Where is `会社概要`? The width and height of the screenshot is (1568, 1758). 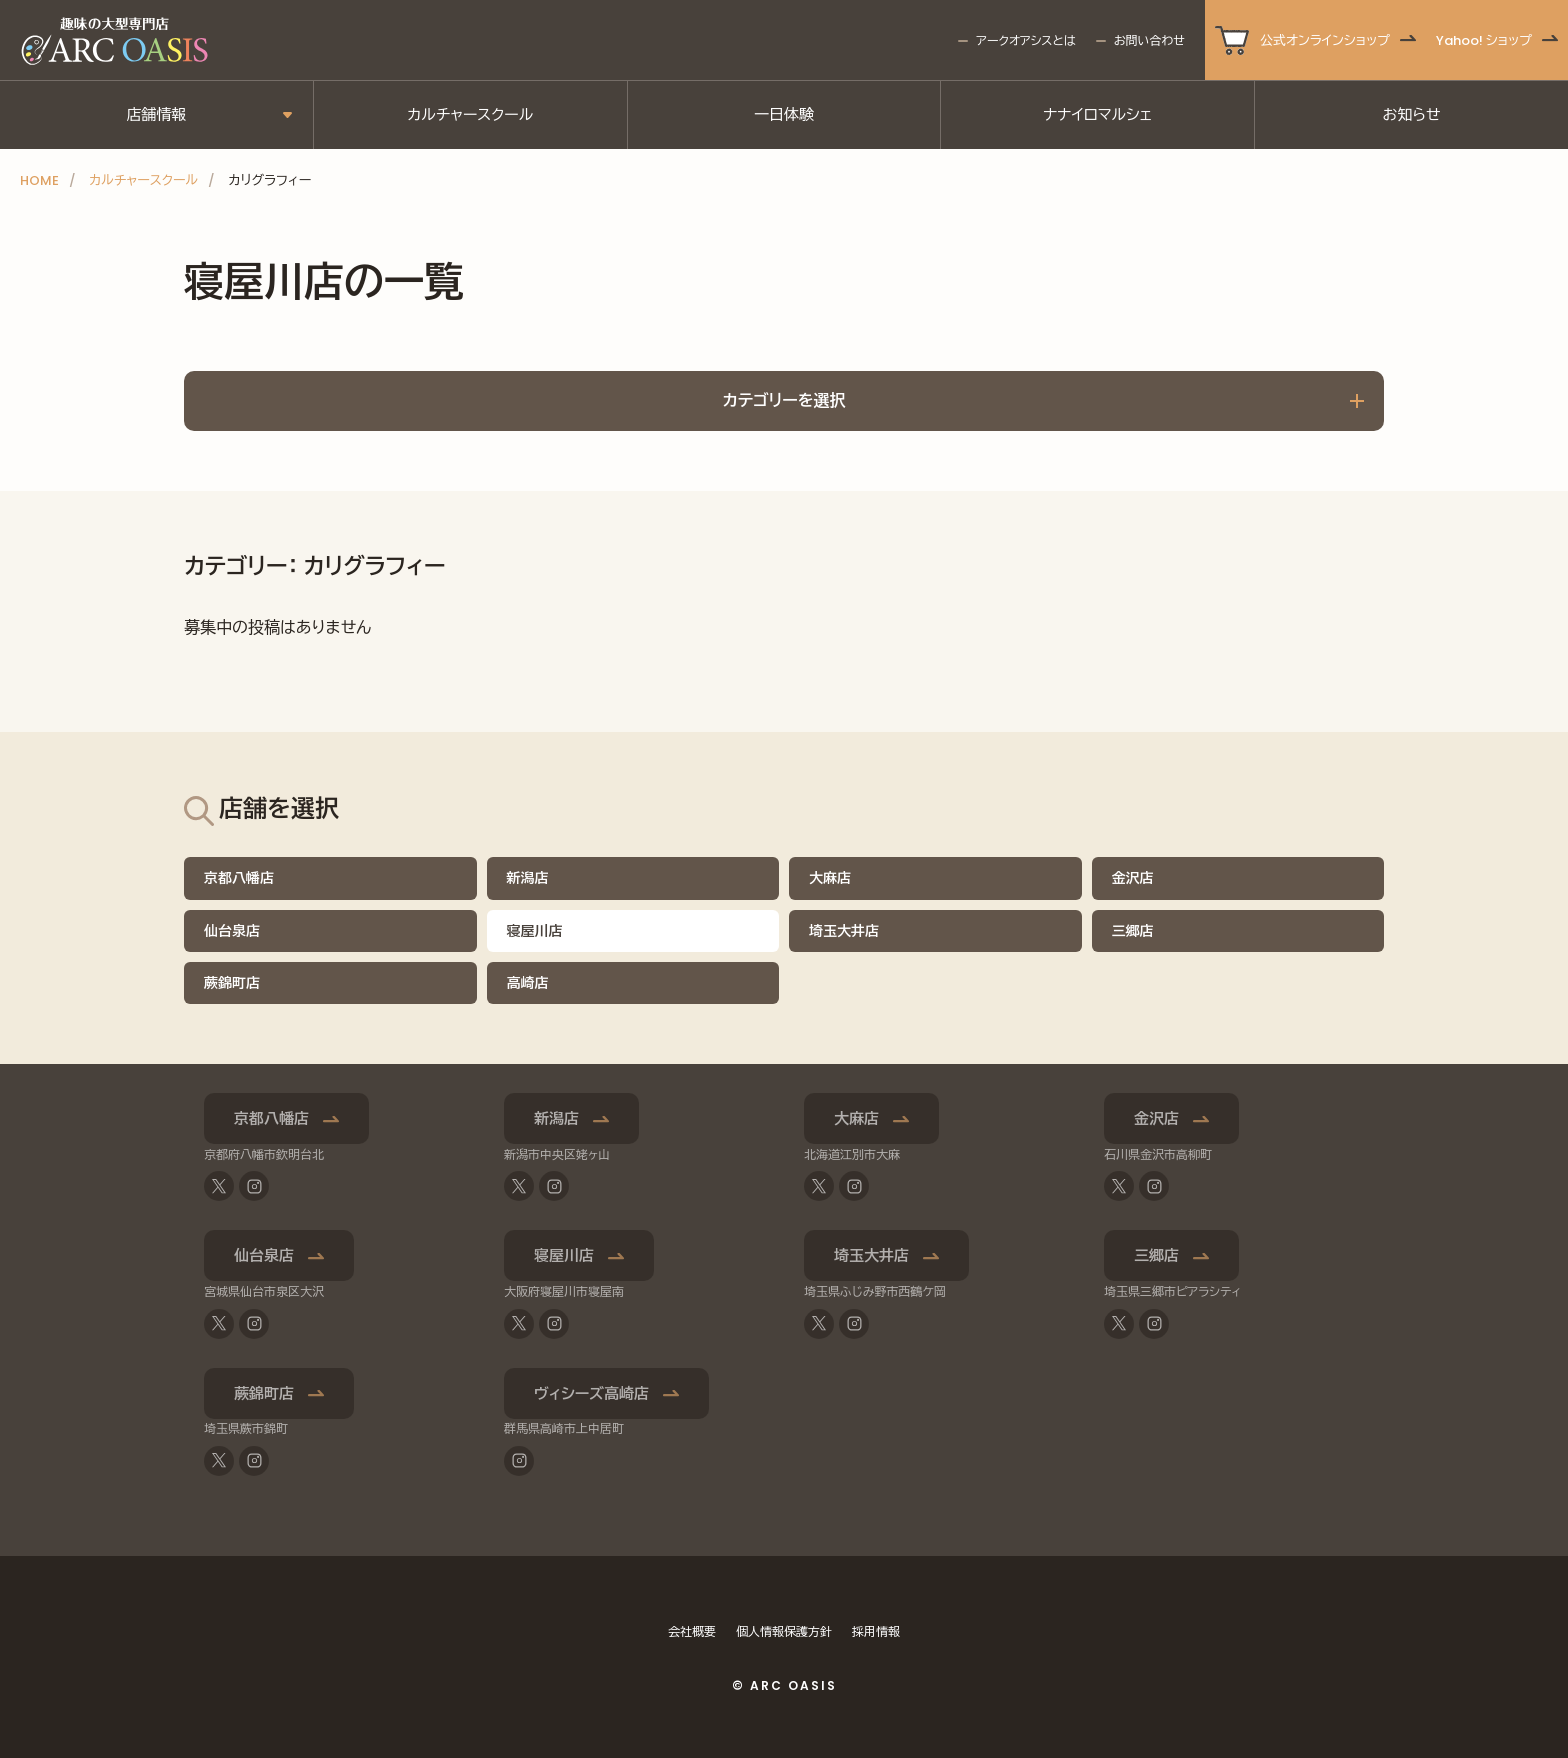
会社概要 is located at coordinates (692, 1631).